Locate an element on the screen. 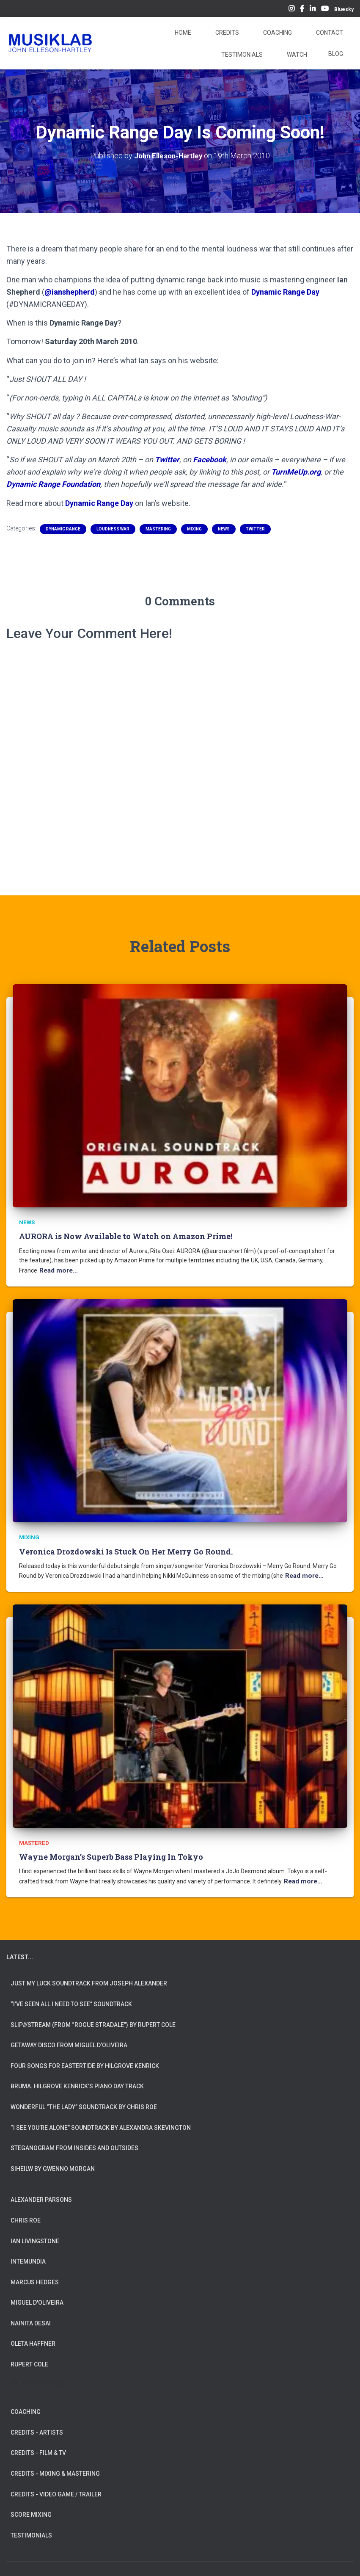  TurnMeUp.org is located at coordinates (296, 471).